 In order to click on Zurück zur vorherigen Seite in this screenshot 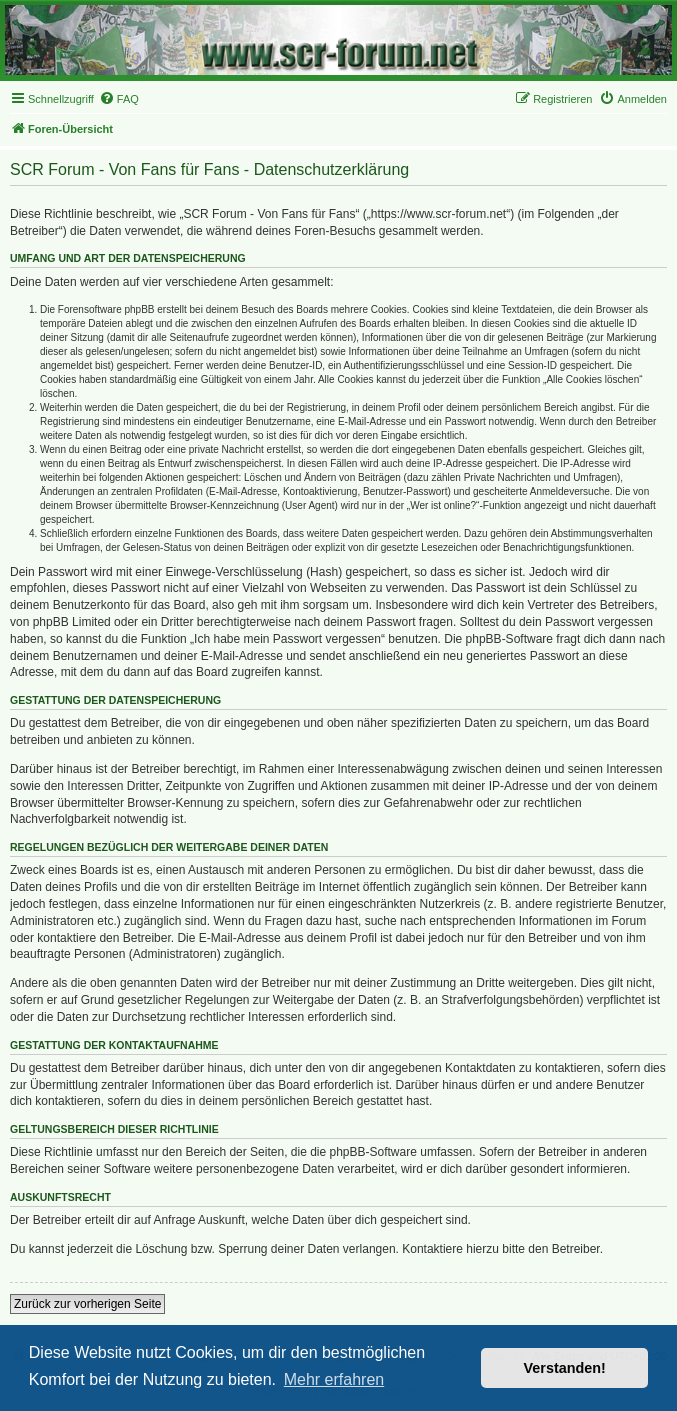, I will do `click(87, 1304)`.